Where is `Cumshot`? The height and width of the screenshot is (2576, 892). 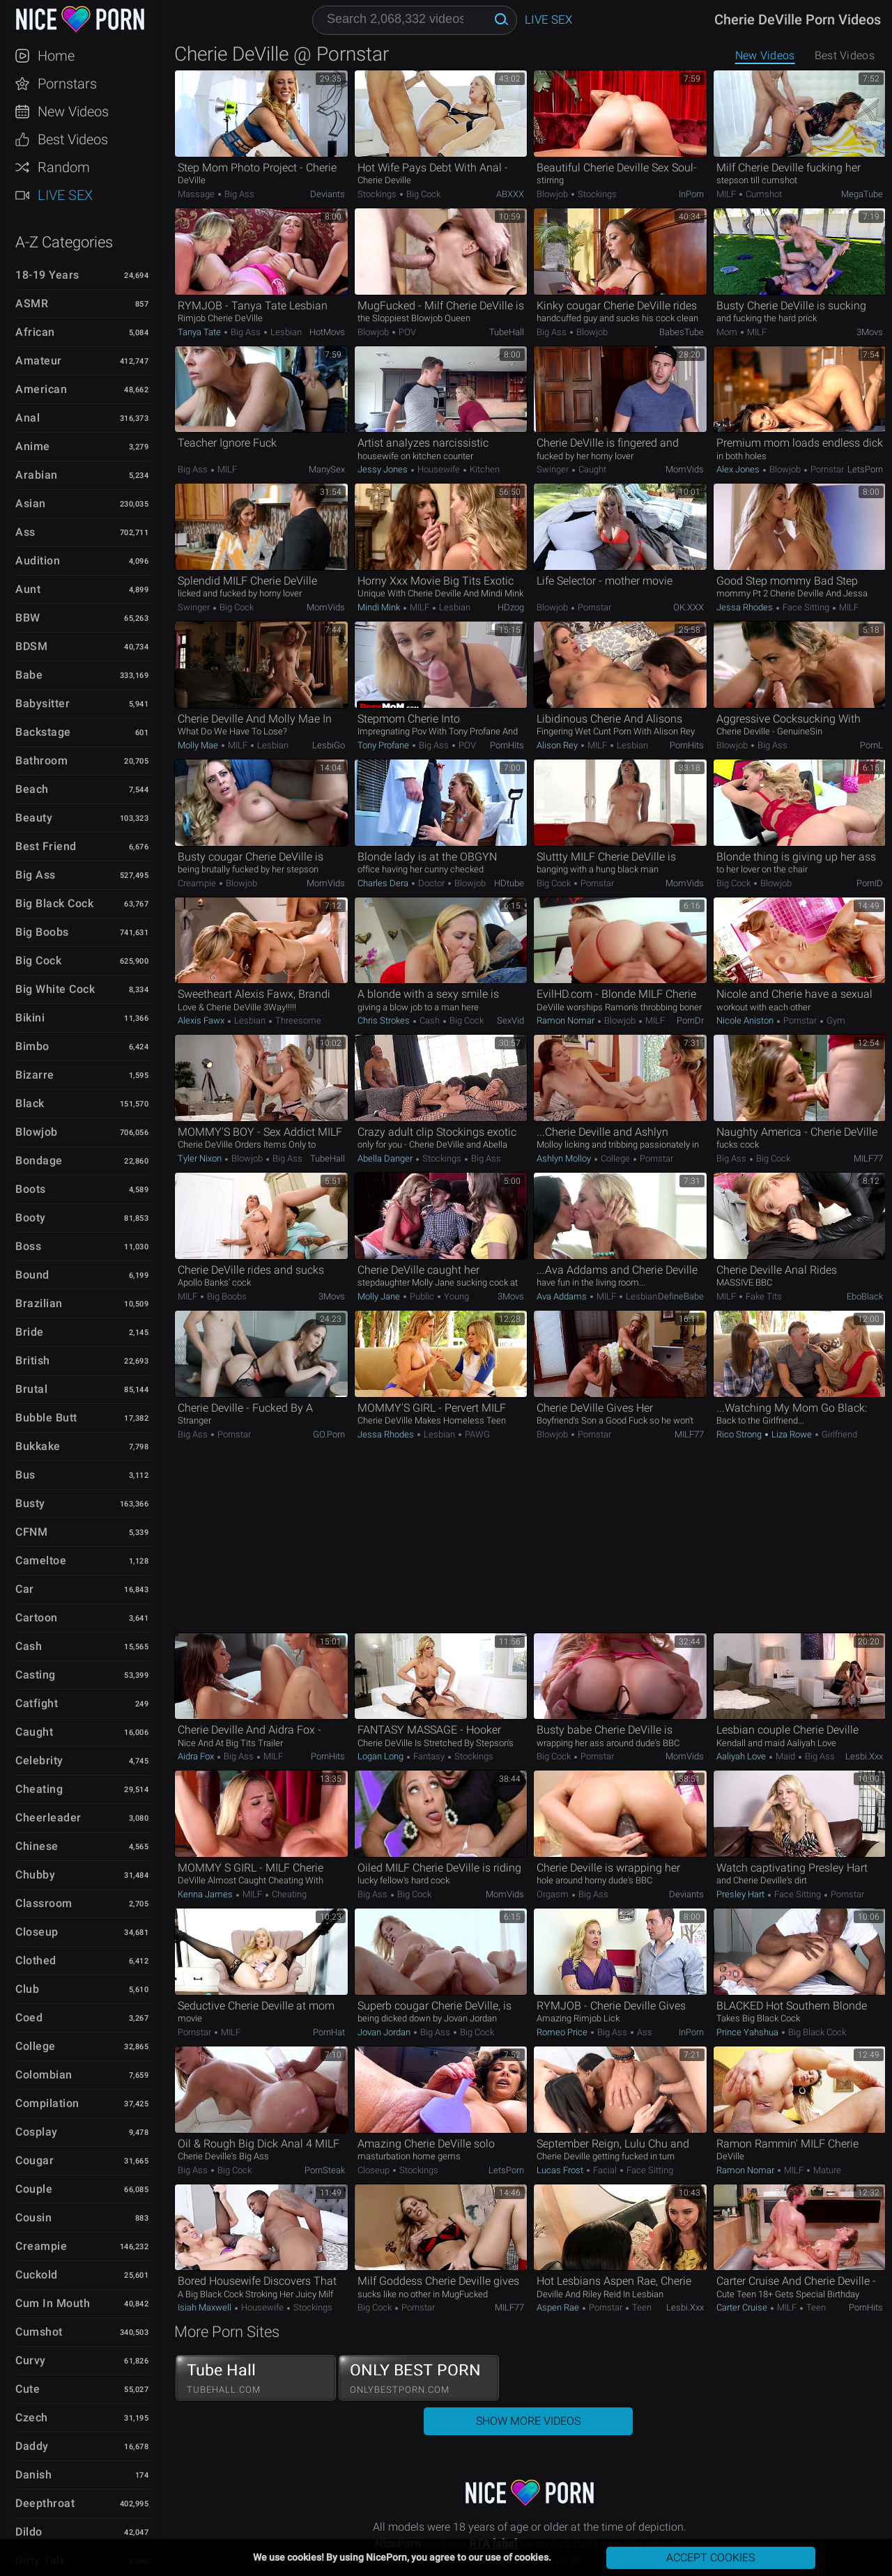
Cumshot is located at coordinates (39, 2331).